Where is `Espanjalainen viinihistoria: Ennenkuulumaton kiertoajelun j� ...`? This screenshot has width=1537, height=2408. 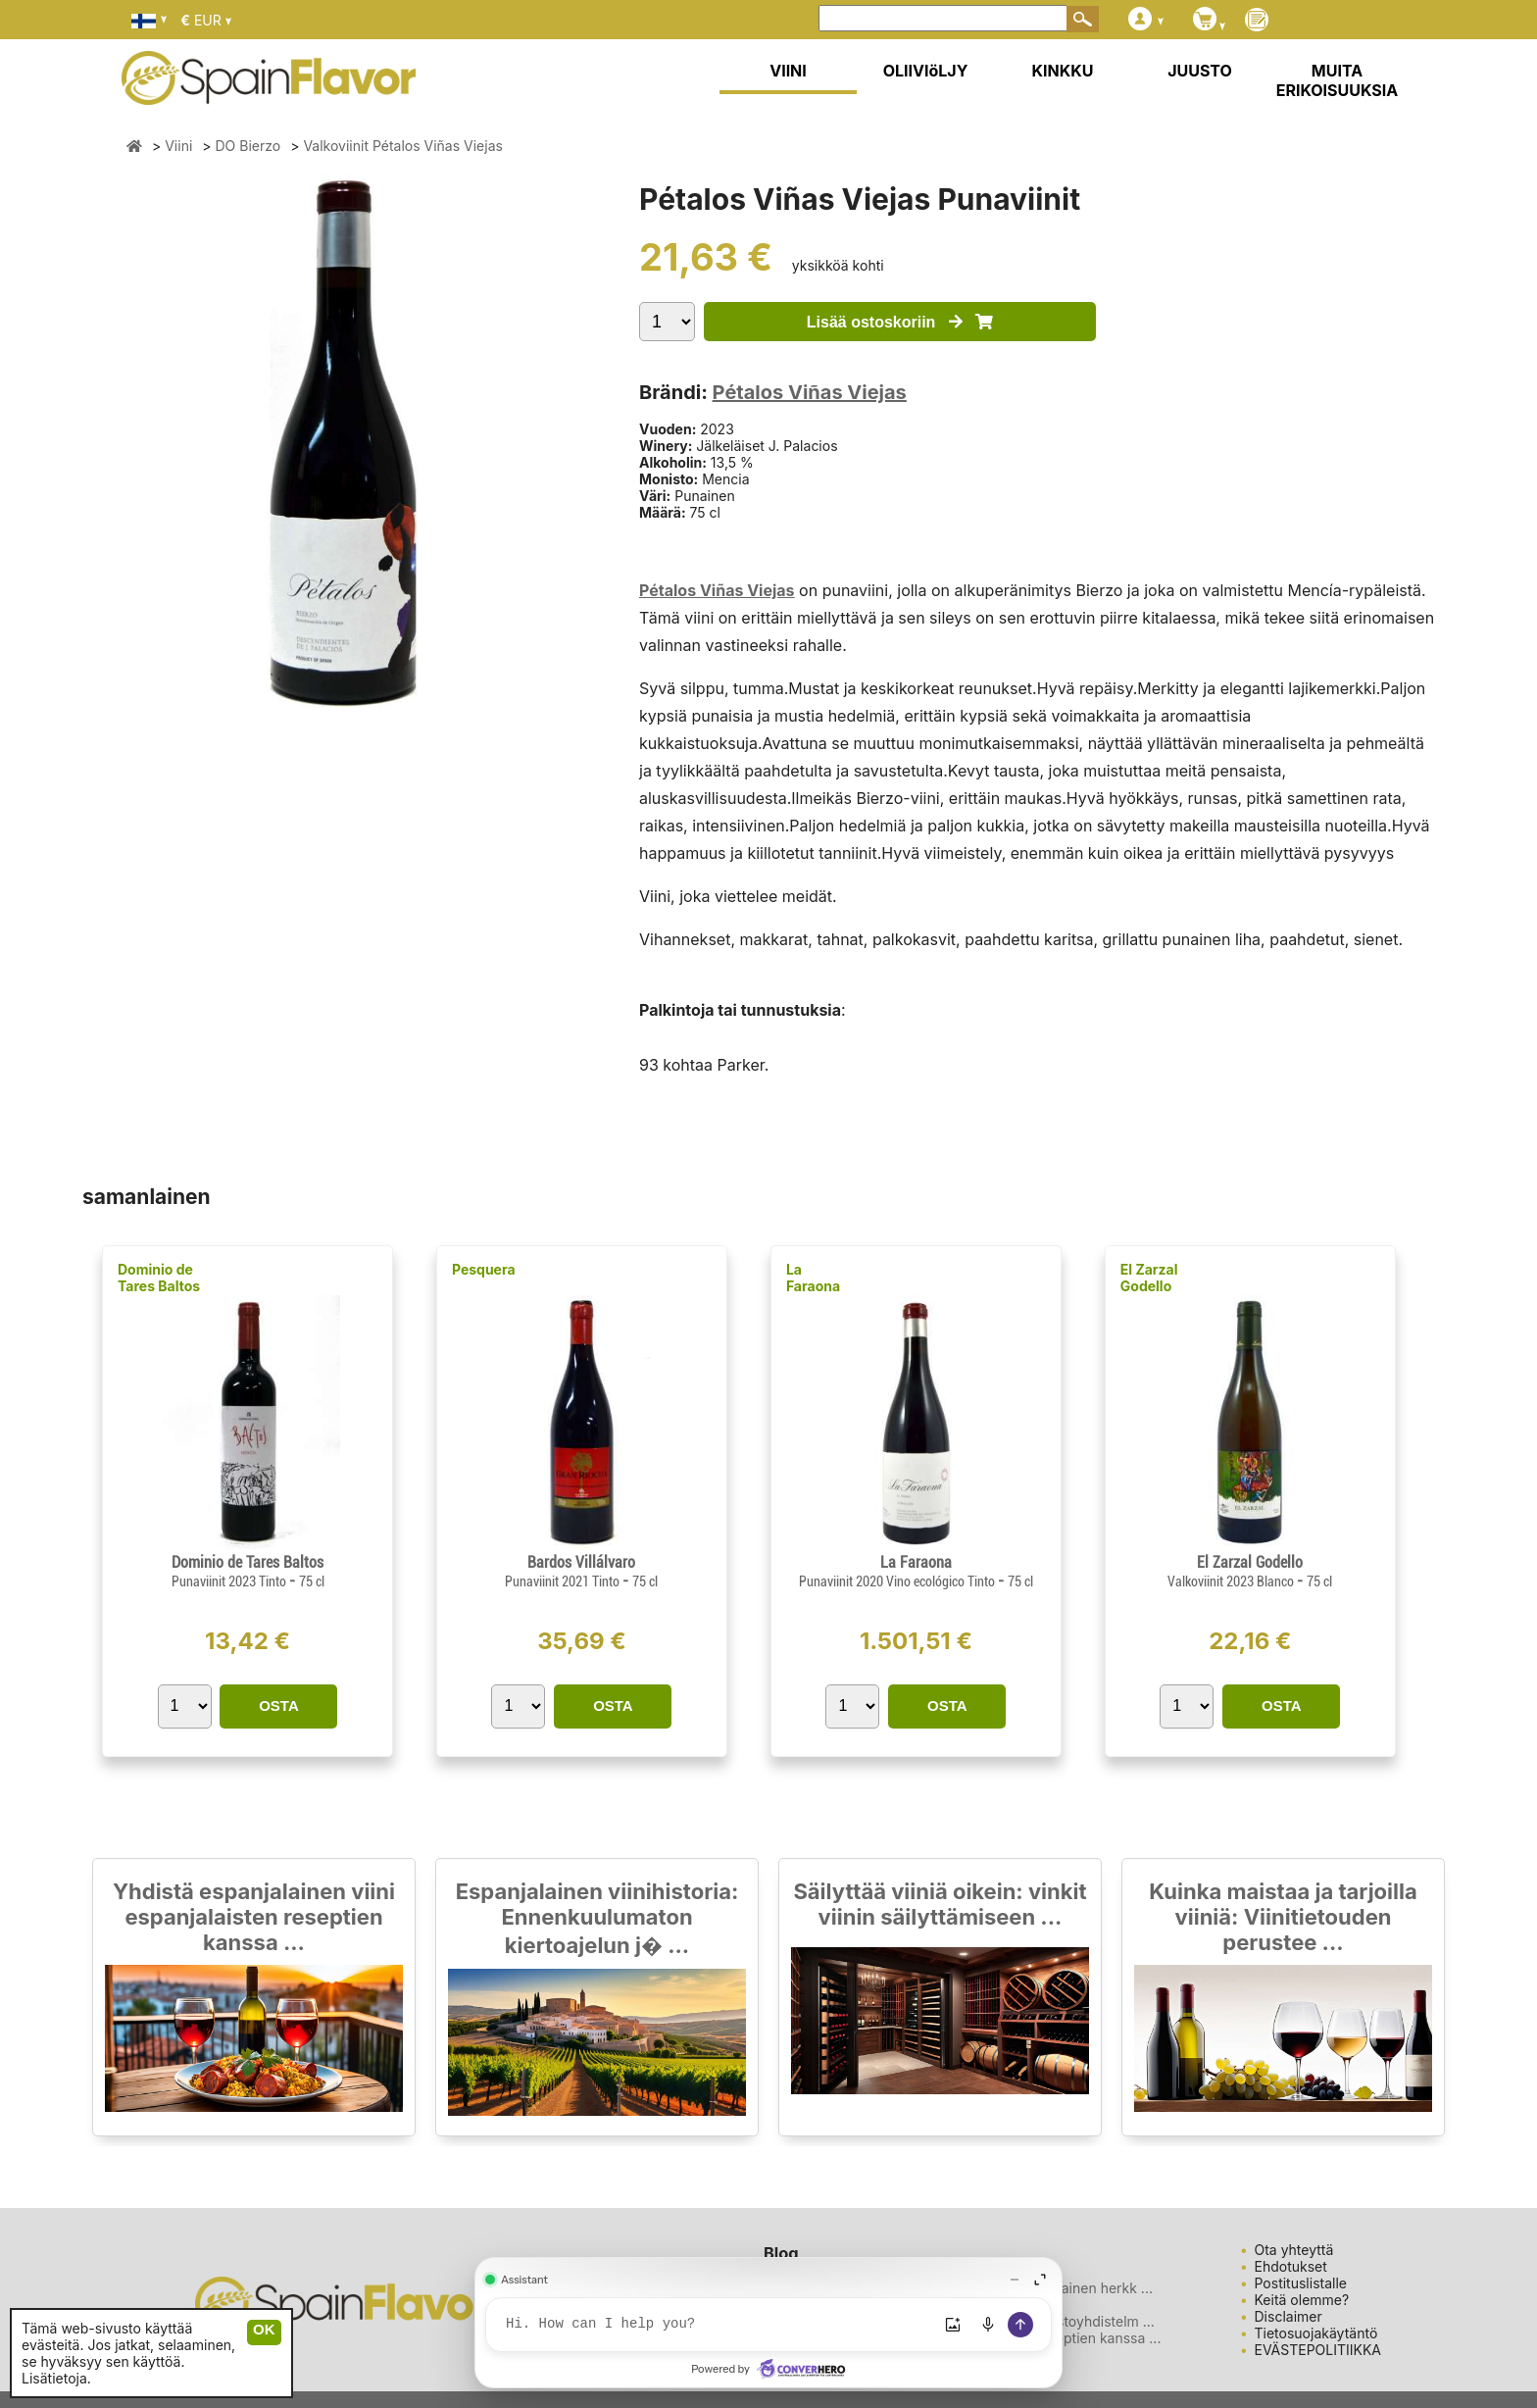 Espanjalainen viinihistoria: Ennenkuulumaton kiertoajelun j� ... is located at coordinates (597, 1918).